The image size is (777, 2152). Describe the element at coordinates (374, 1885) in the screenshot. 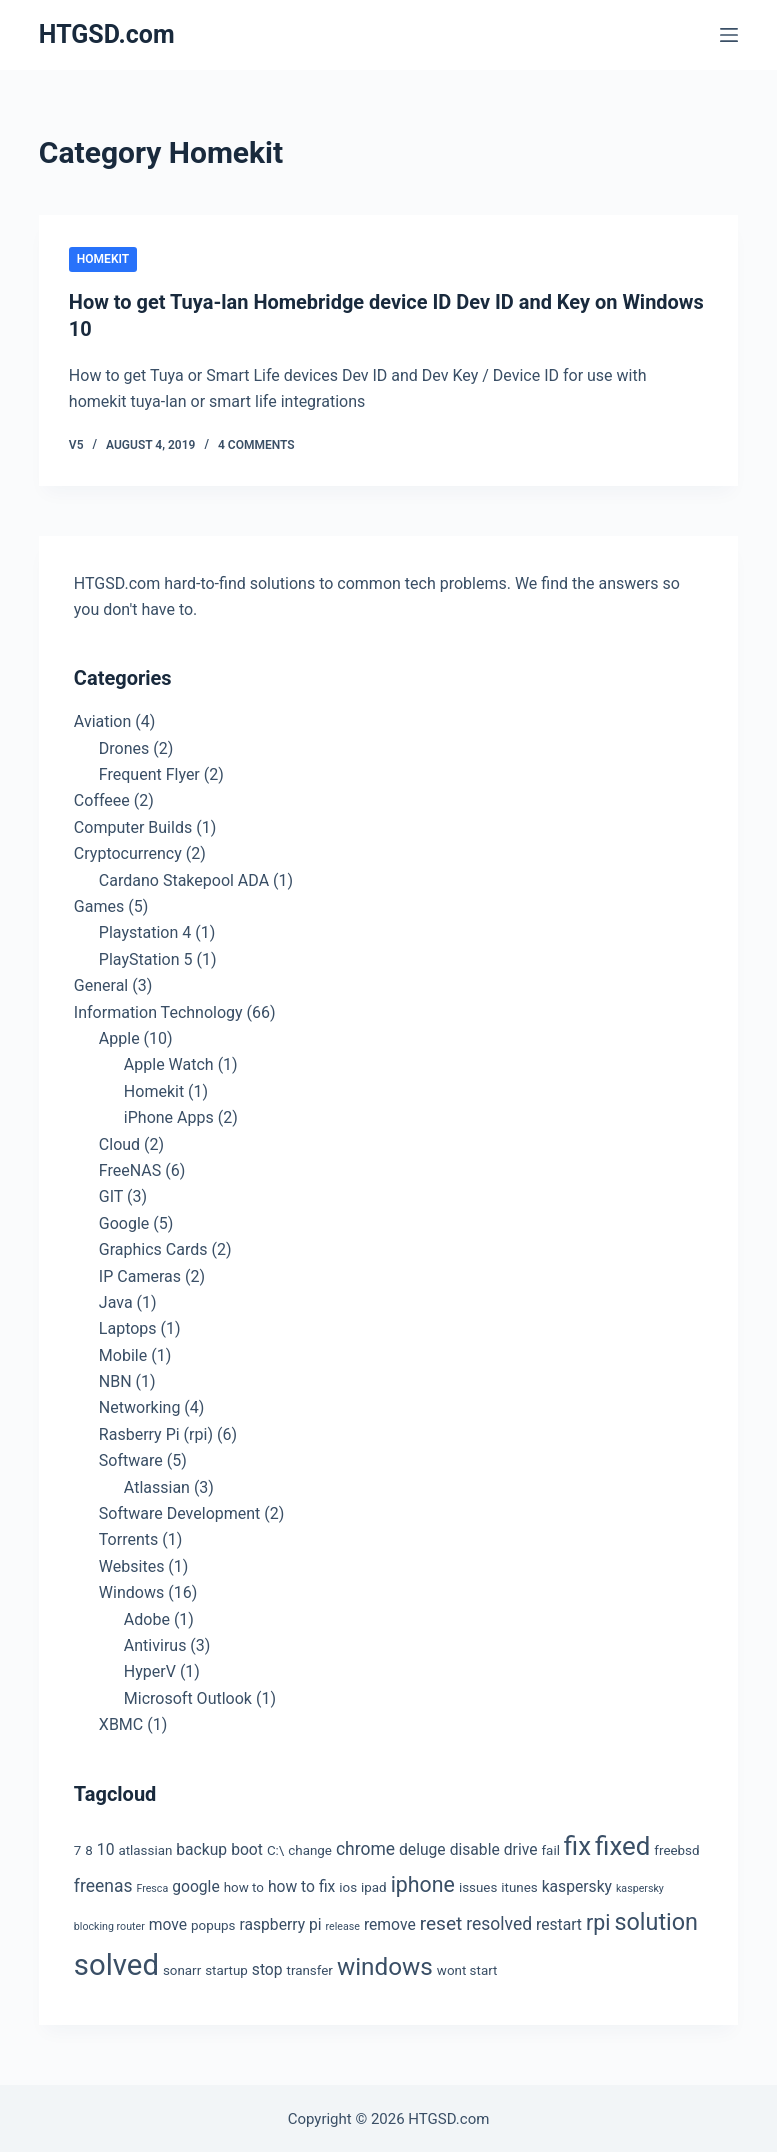

I see `ipad [ipad (3 items)]` at that location.